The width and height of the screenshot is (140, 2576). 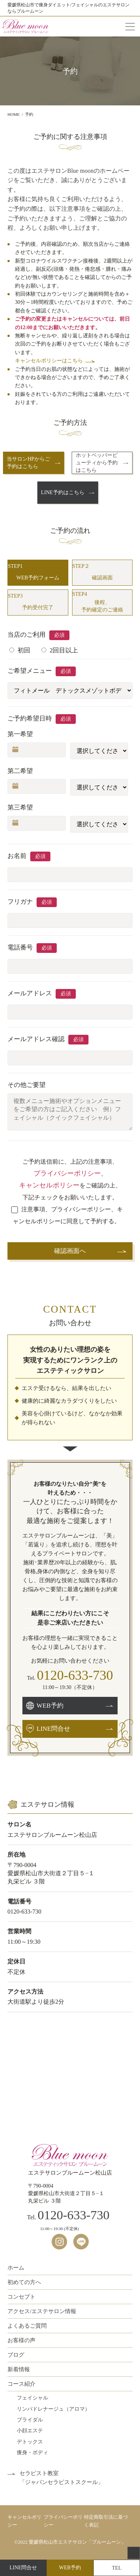 What do you see at coordinates (75, 1675) in the screenshot?
I see `0120-633-730` at bounding box center [75, 1675].